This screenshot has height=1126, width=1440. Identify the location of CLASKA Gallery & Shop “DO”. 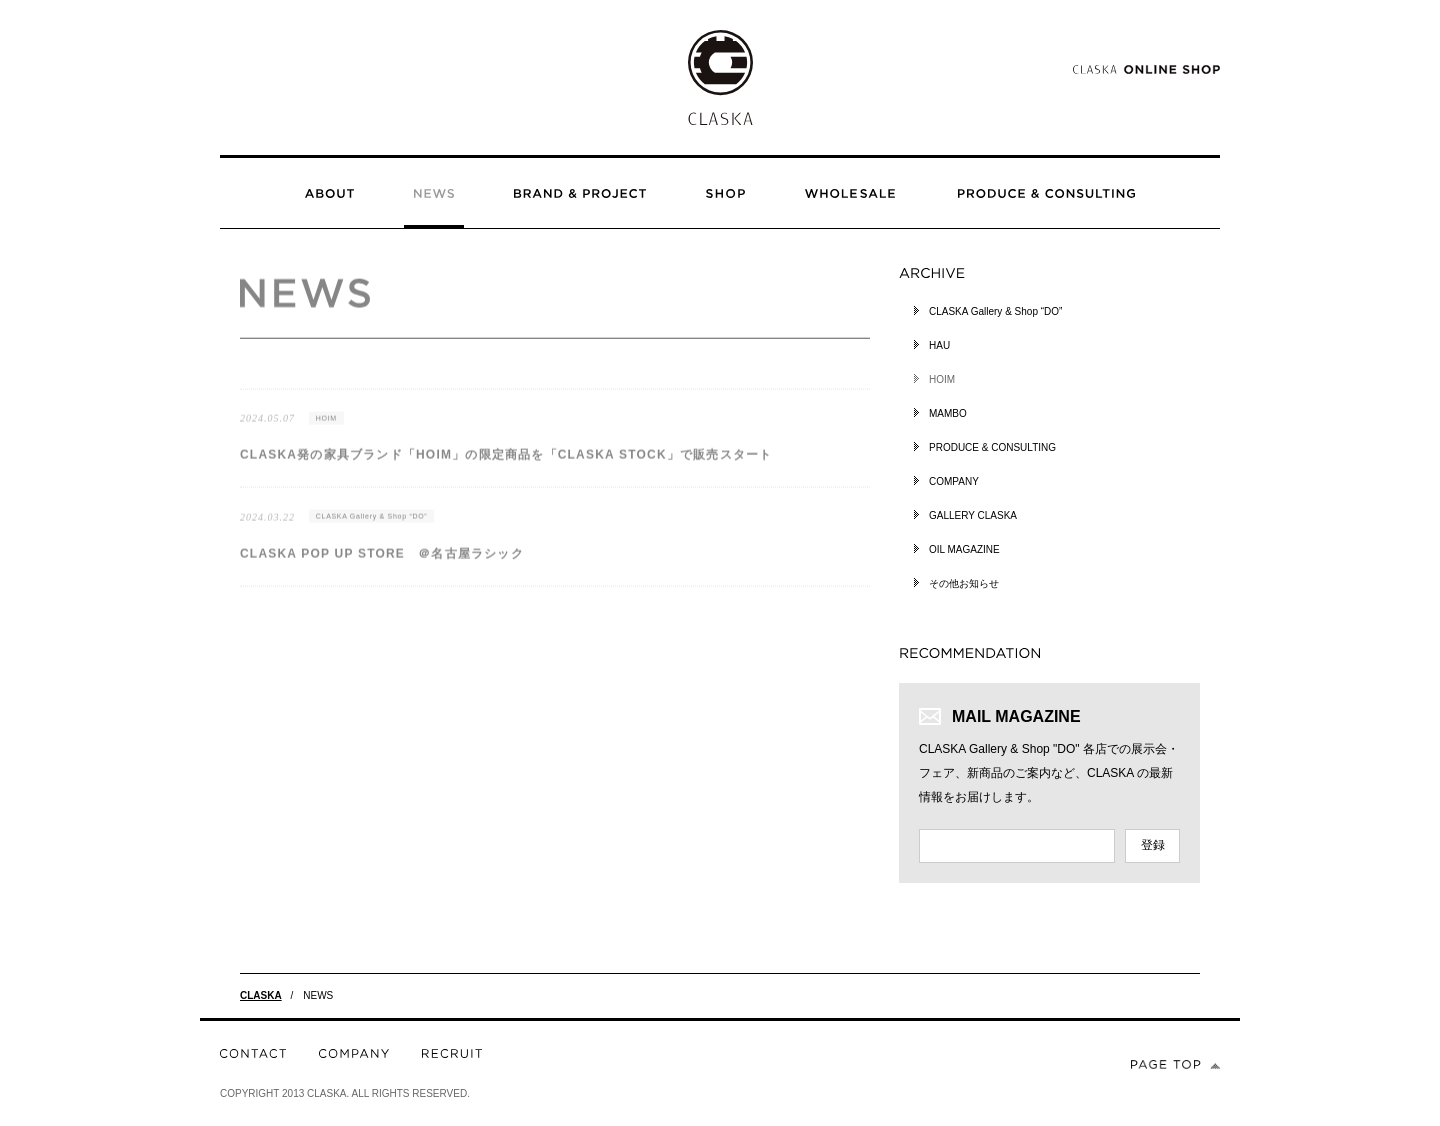
(372, 526).